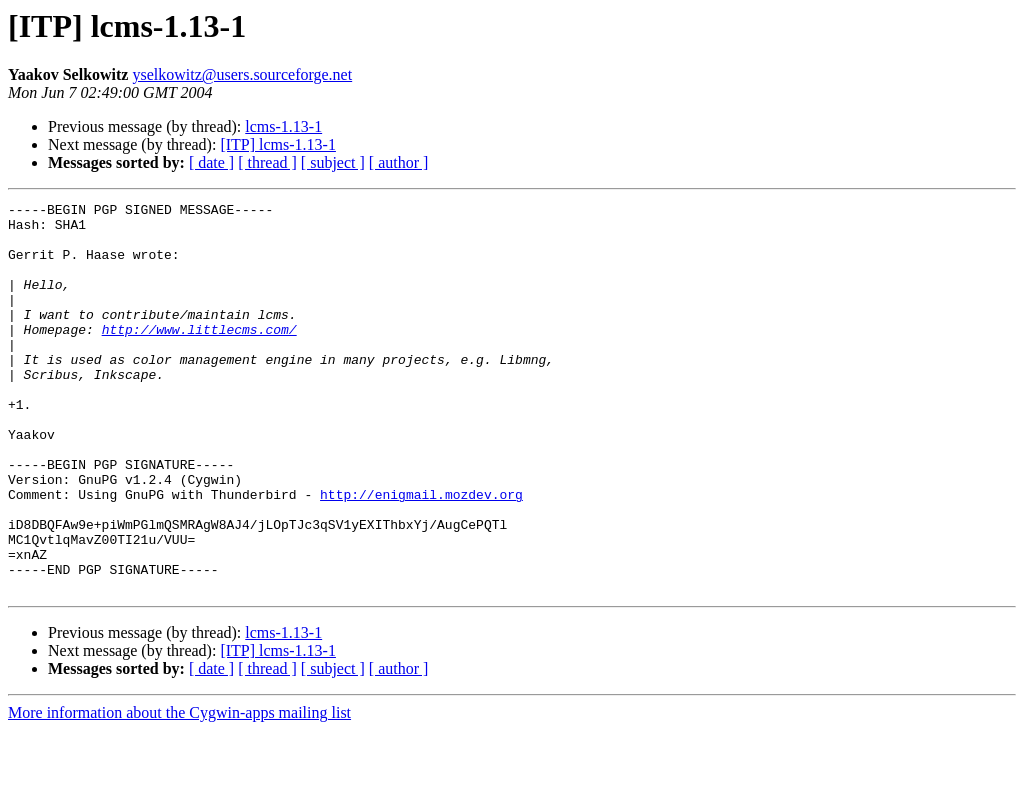 This screenshot has height=808, width=1024. What do you see at coordinates (267, 162) in the screenshot?
I see `[ thread ]` at bounding box center [267, 162].